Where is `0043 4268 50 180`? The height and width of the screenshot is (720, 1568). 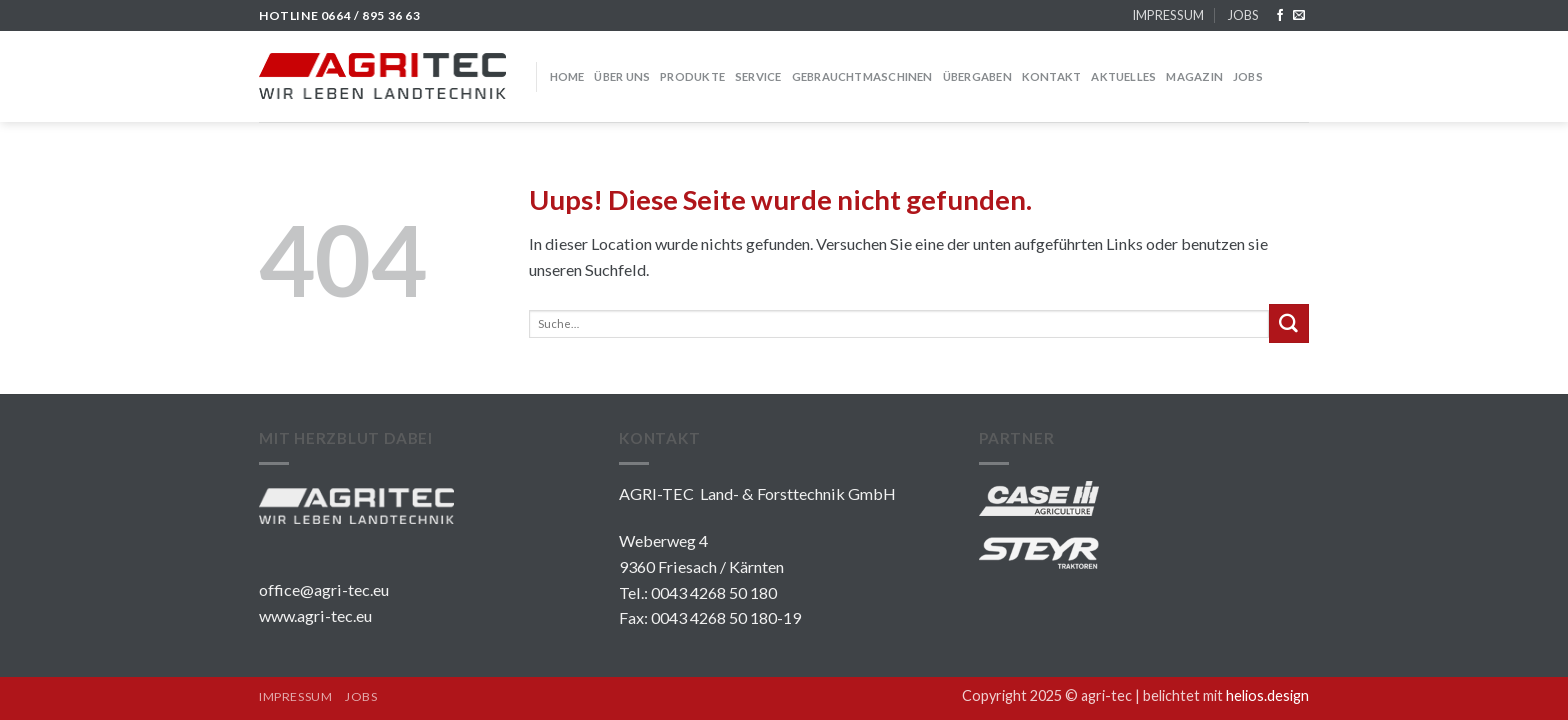
0043 4268 50 180 is located at coordinates (714, 592).